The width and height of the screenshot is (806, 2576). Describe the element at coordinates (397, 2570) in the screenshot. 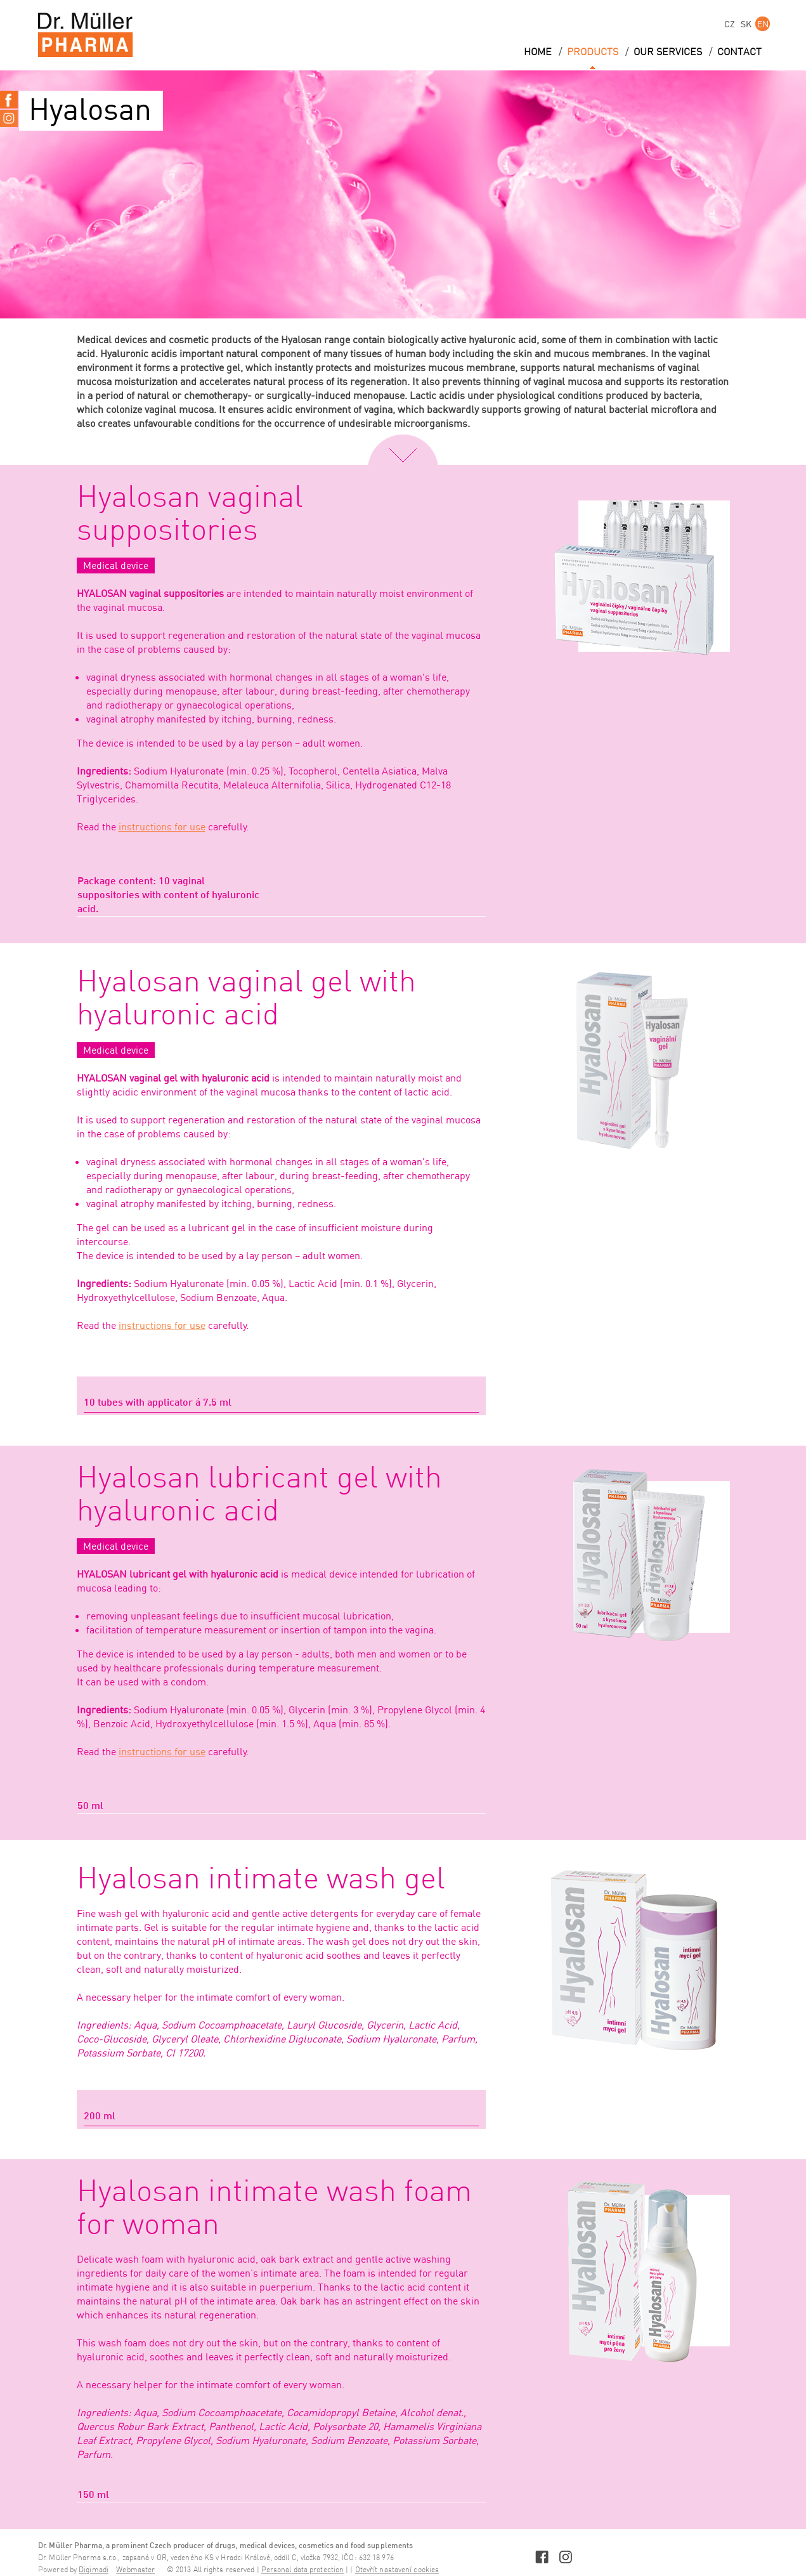

I see `Otevřít nastavení cookies` at that location.